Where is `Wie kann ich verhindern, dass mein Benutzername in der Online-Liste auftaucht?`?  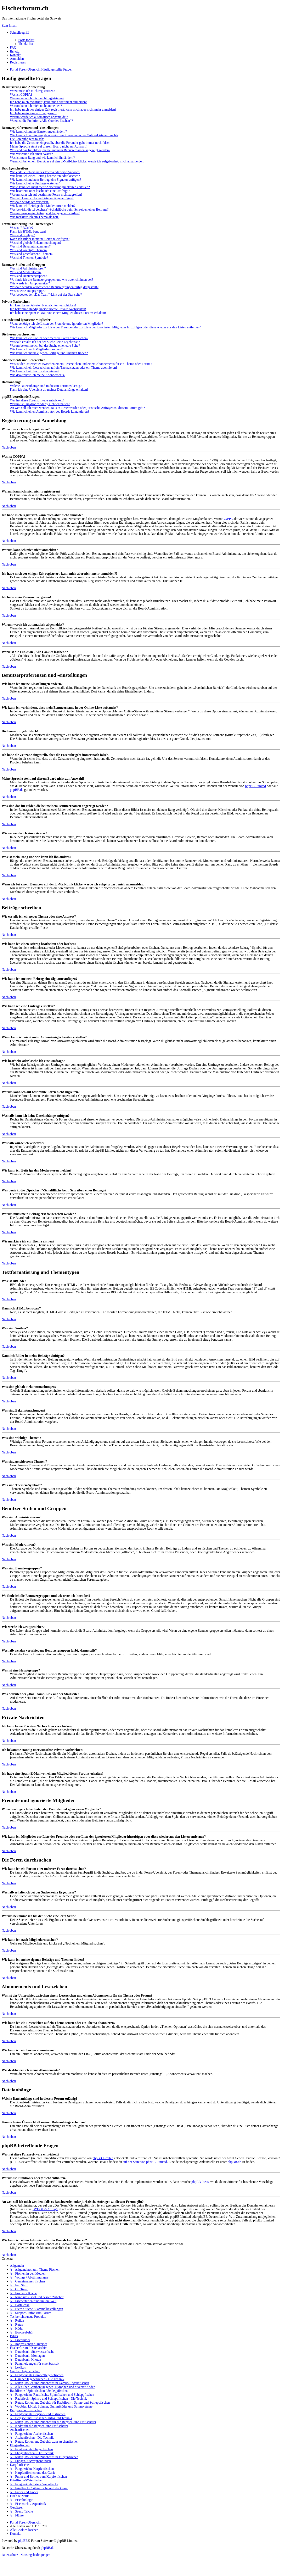
Wie kann ich verhindern, dass mein Benutzername in der Online-Liste auftaucht? is located at coordinates (64, 135).